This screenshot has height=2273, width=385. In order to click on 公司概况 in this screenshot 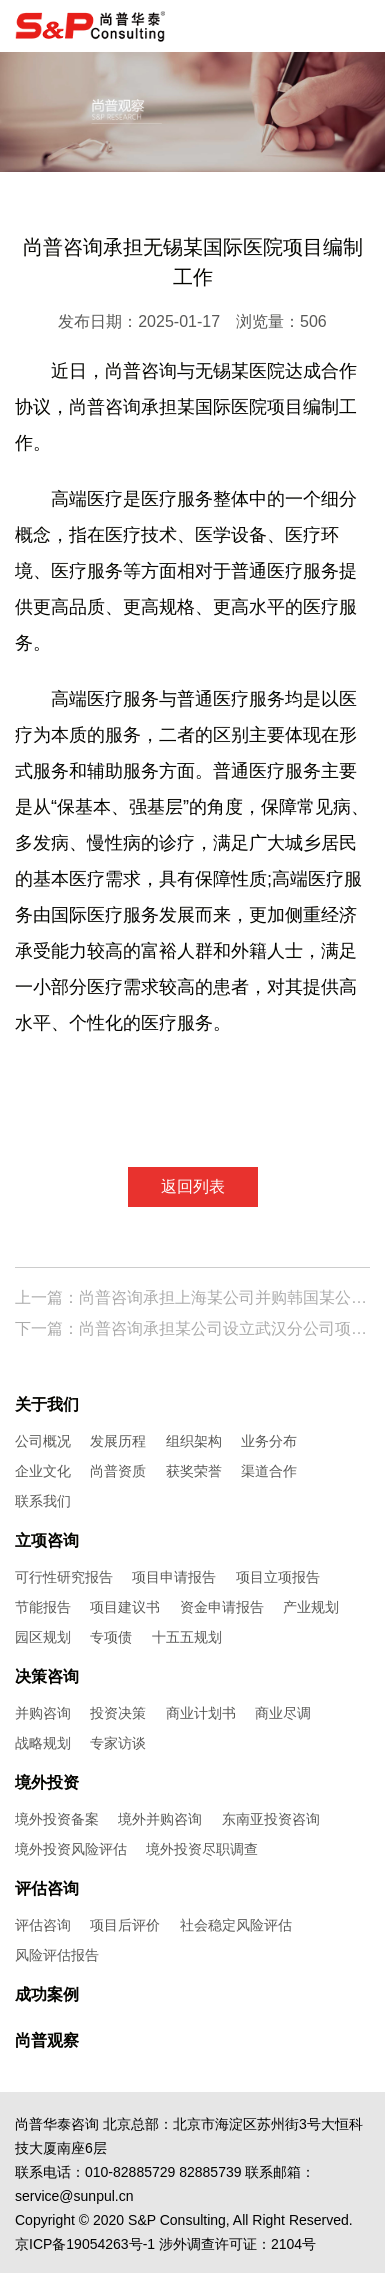, I will do `click(43, 1441)`.